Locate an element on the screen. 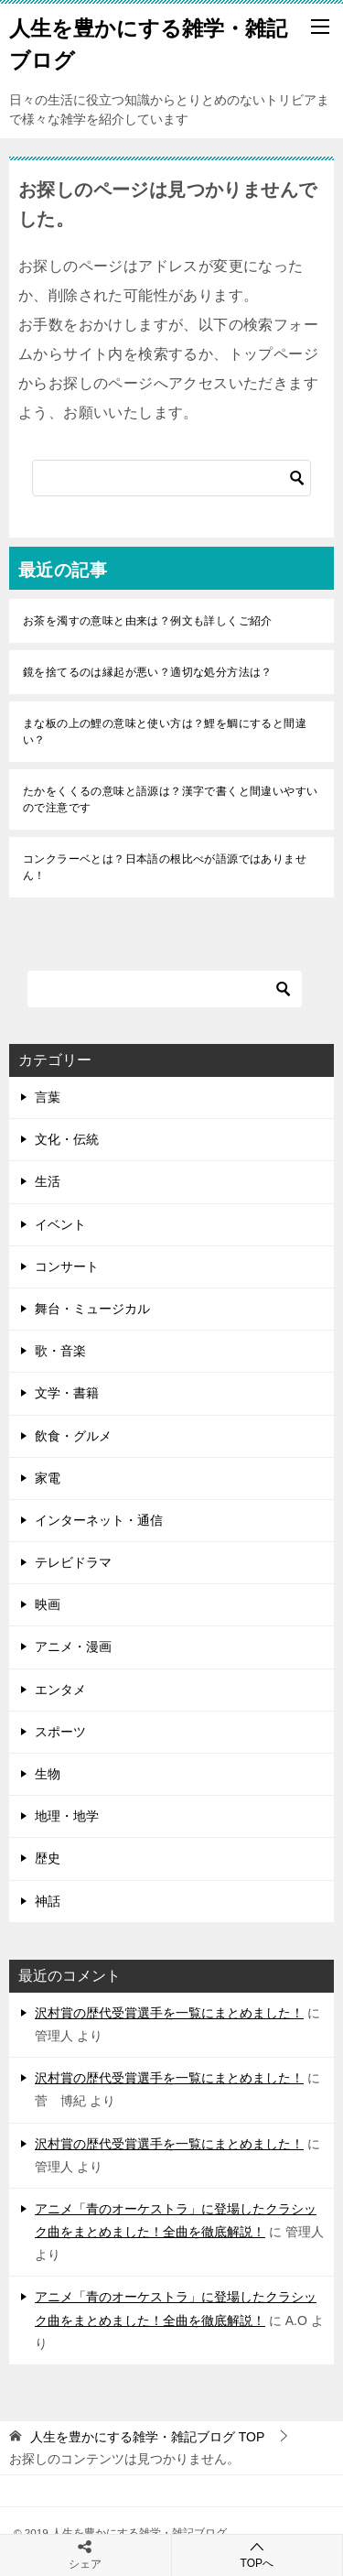 The height and width of the screenshot is (2576, 343). [検索] is located at coordinates (171, 478).